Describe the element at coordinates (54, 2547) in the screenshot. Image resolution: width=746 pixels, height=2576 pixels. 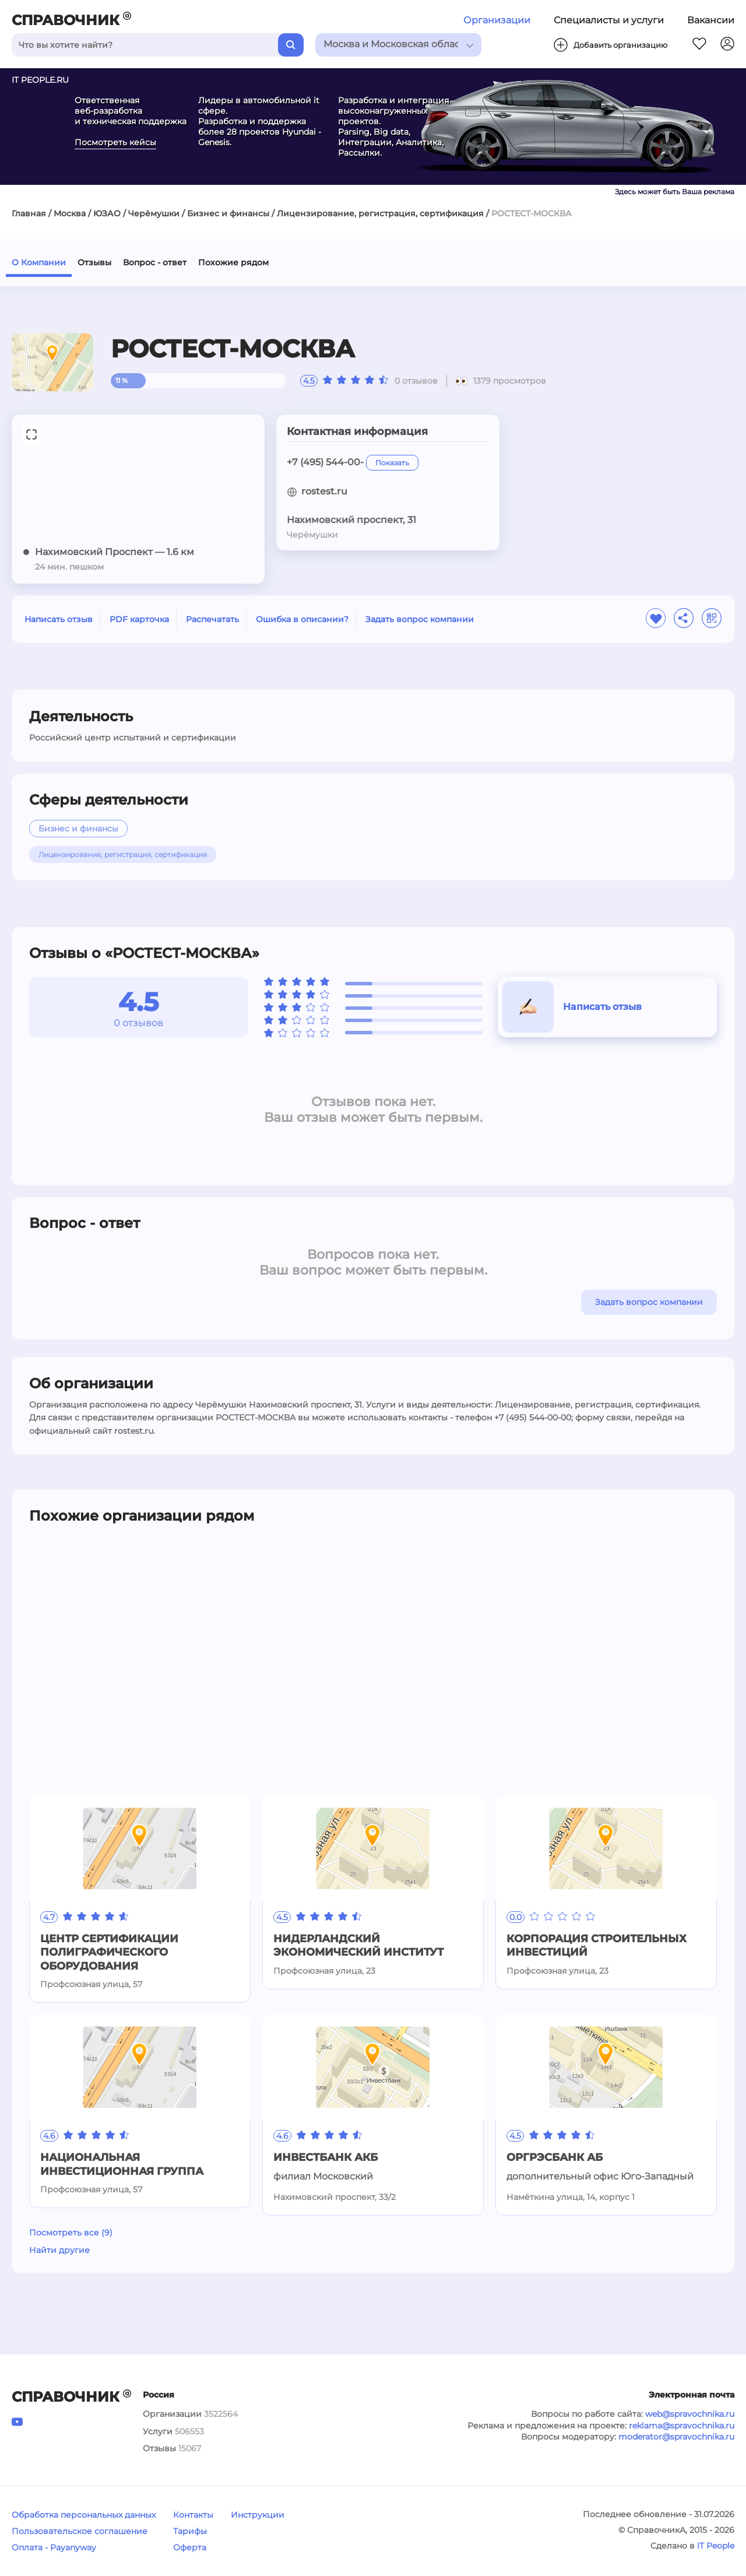
I see `Оплата - Payanyway` at that location.